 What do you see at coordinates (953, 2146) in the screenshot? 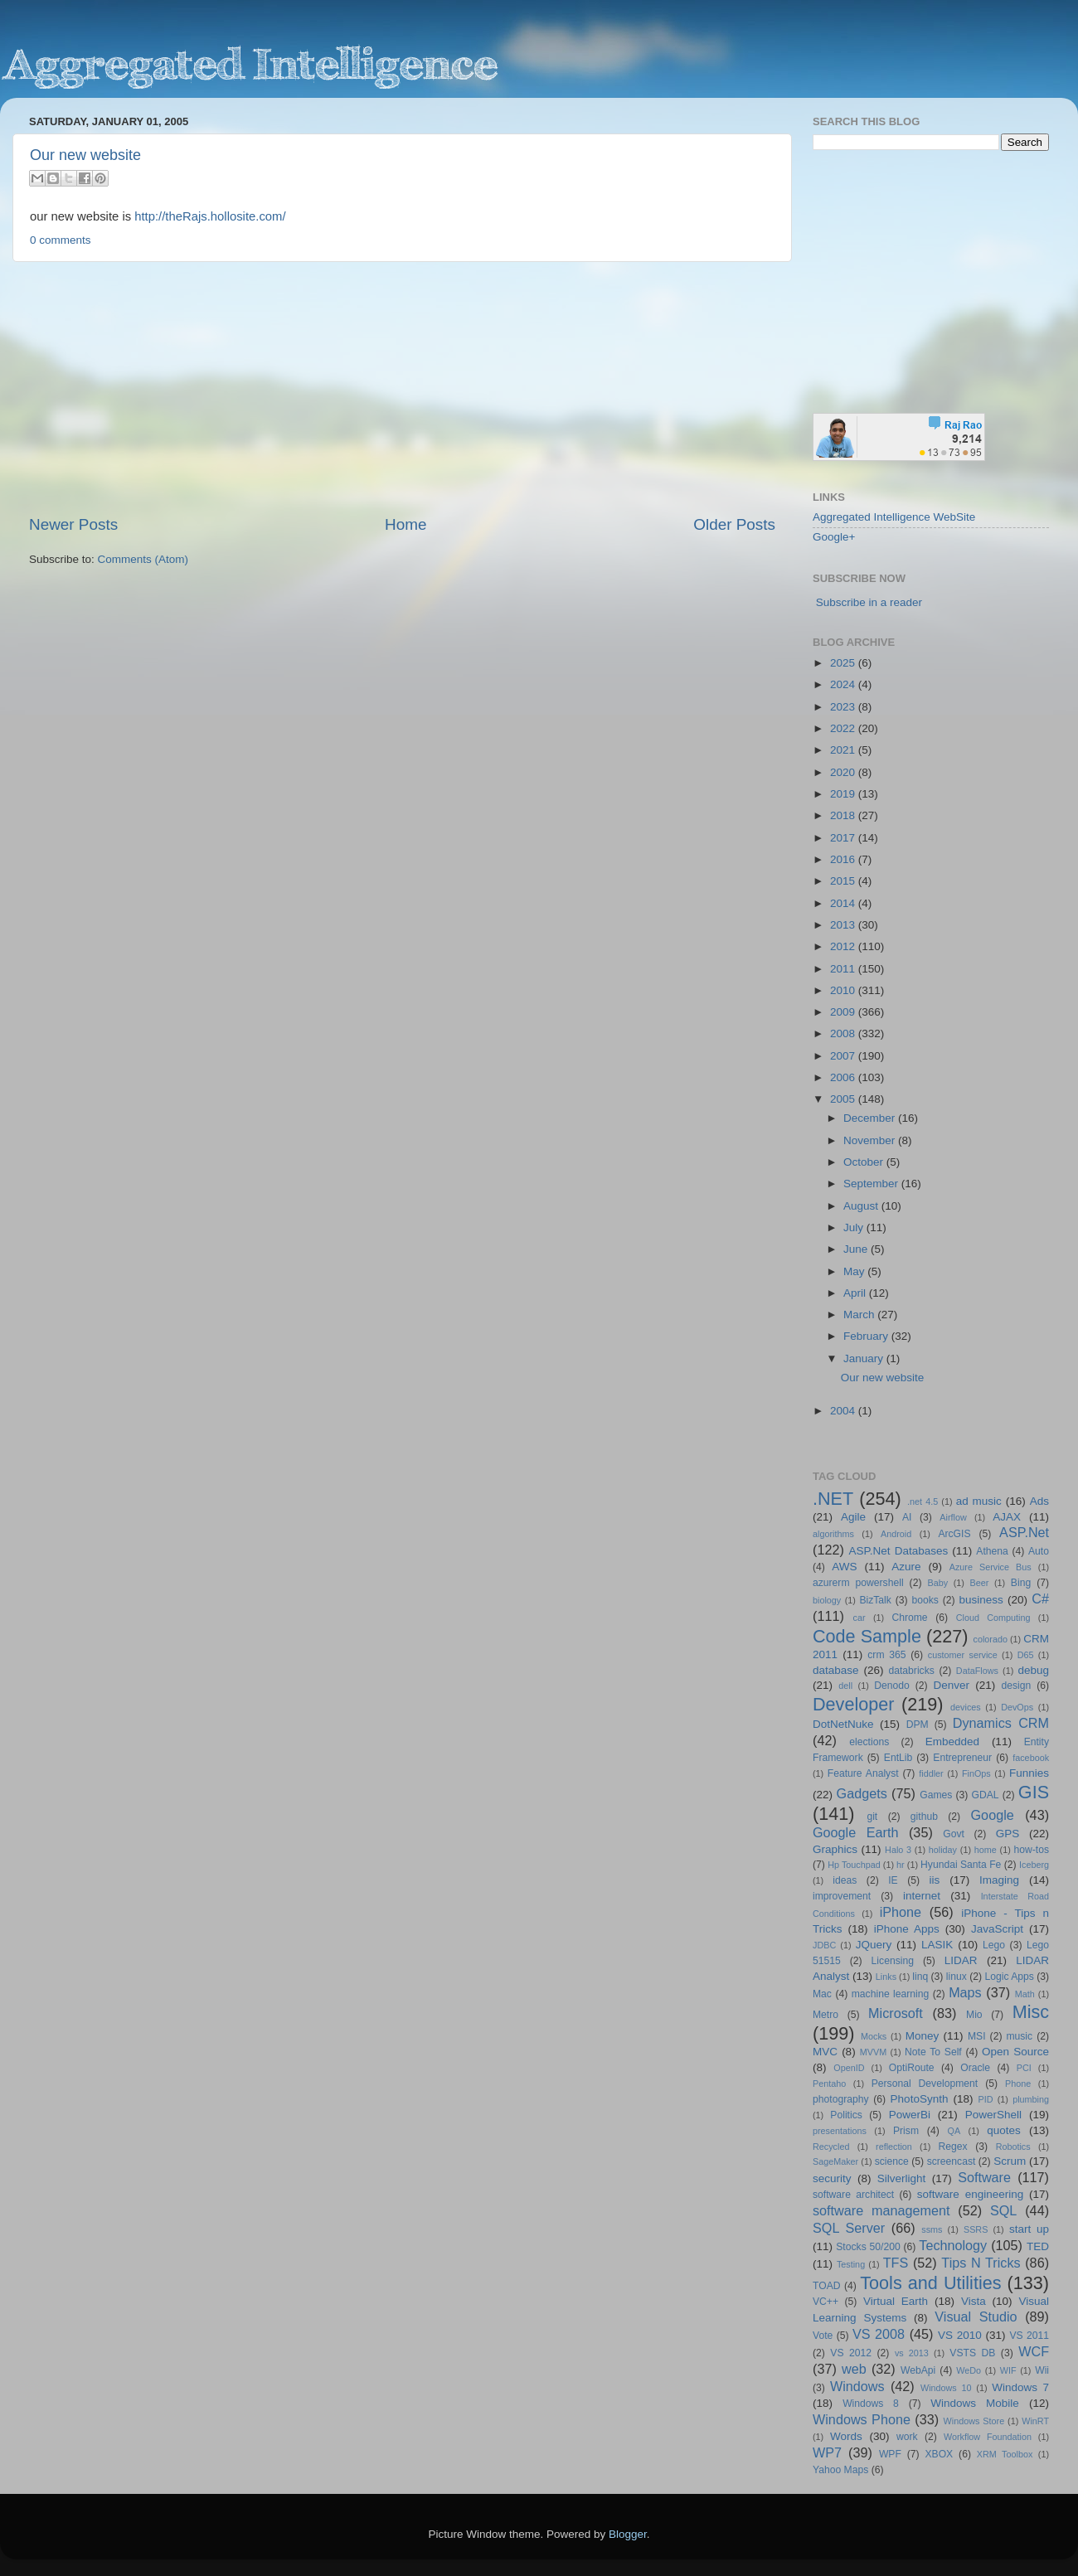
I see `Regex` at bounding box center [953, 2146].